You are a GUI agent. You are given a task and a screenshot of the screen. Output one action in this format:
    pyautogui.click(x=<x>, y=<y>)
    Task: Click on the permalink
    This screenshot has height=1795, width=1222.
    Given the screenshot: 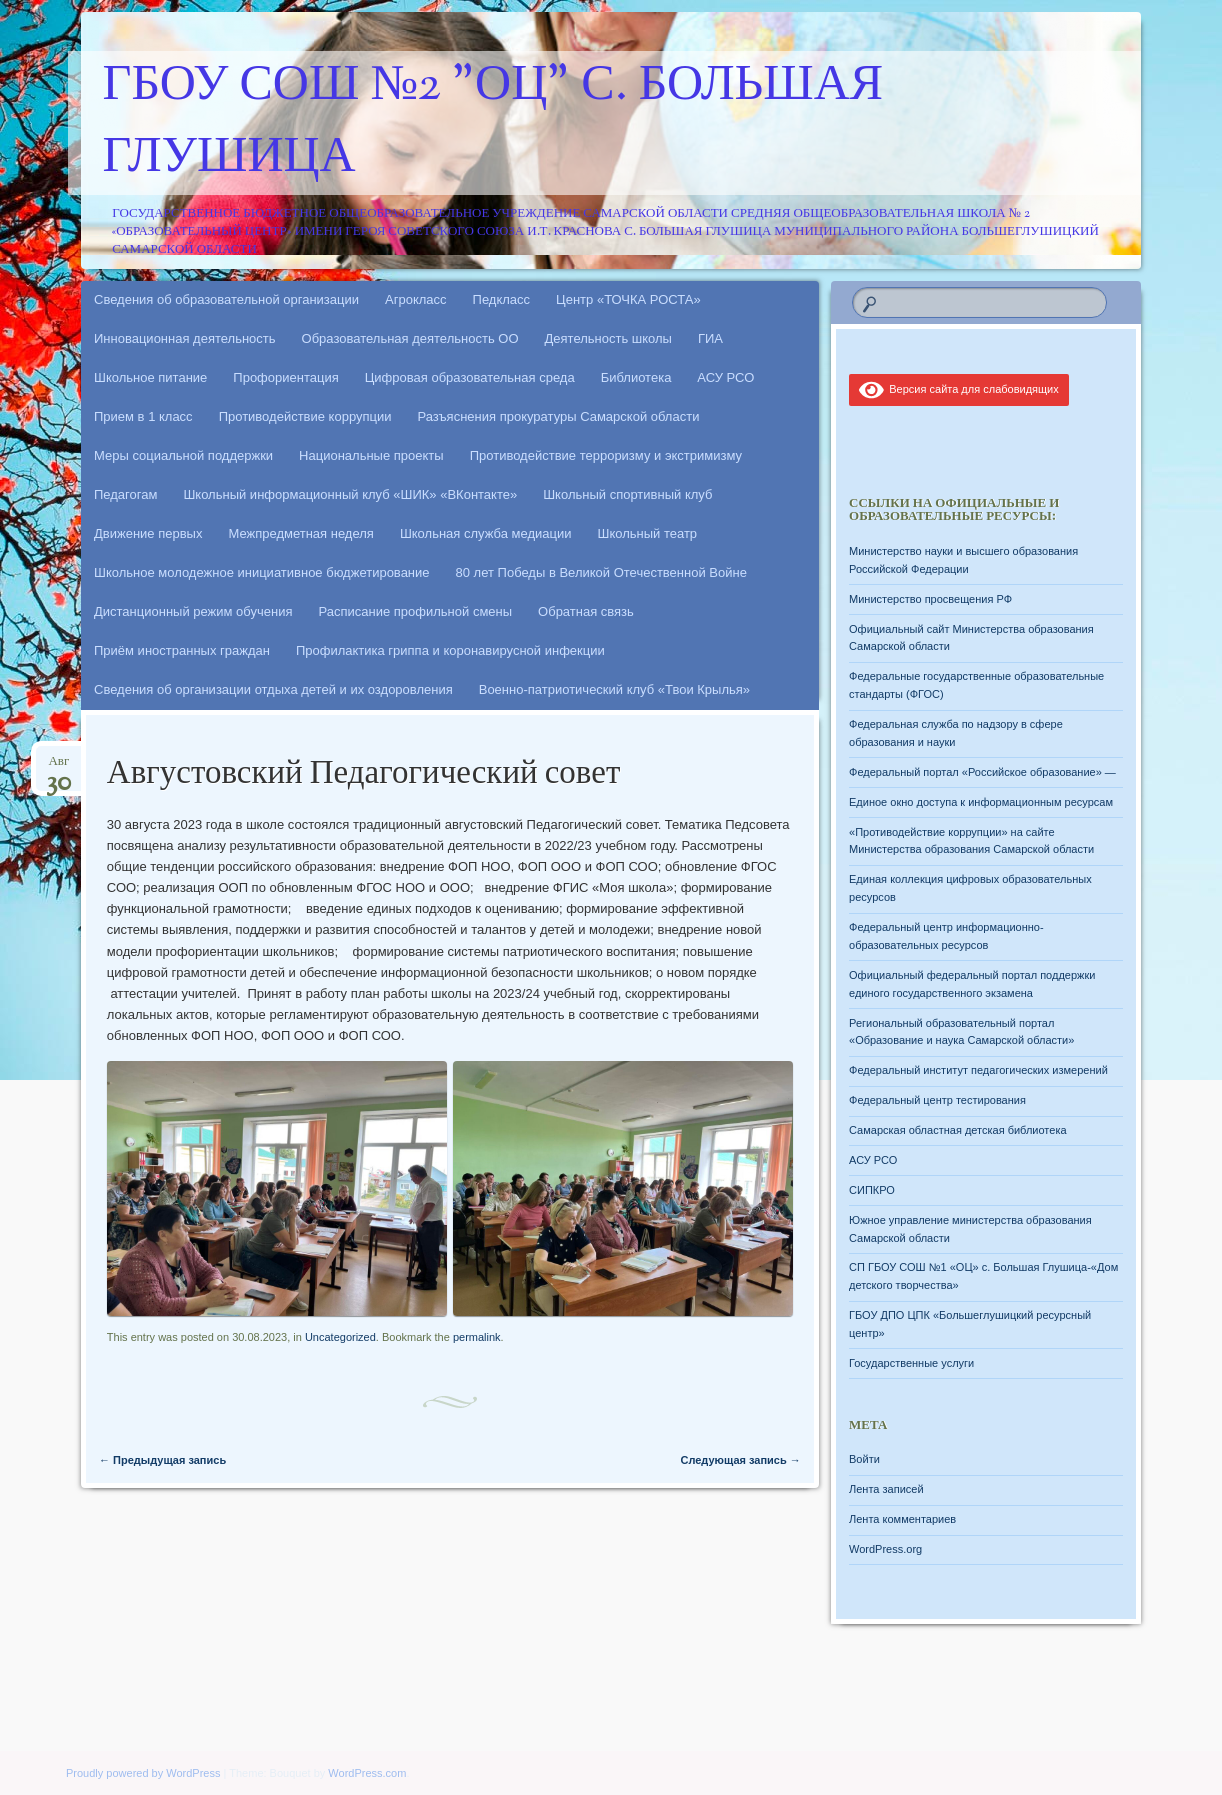 What is the action you would take?
    pyautogui.click(x=477, y=1337)
    